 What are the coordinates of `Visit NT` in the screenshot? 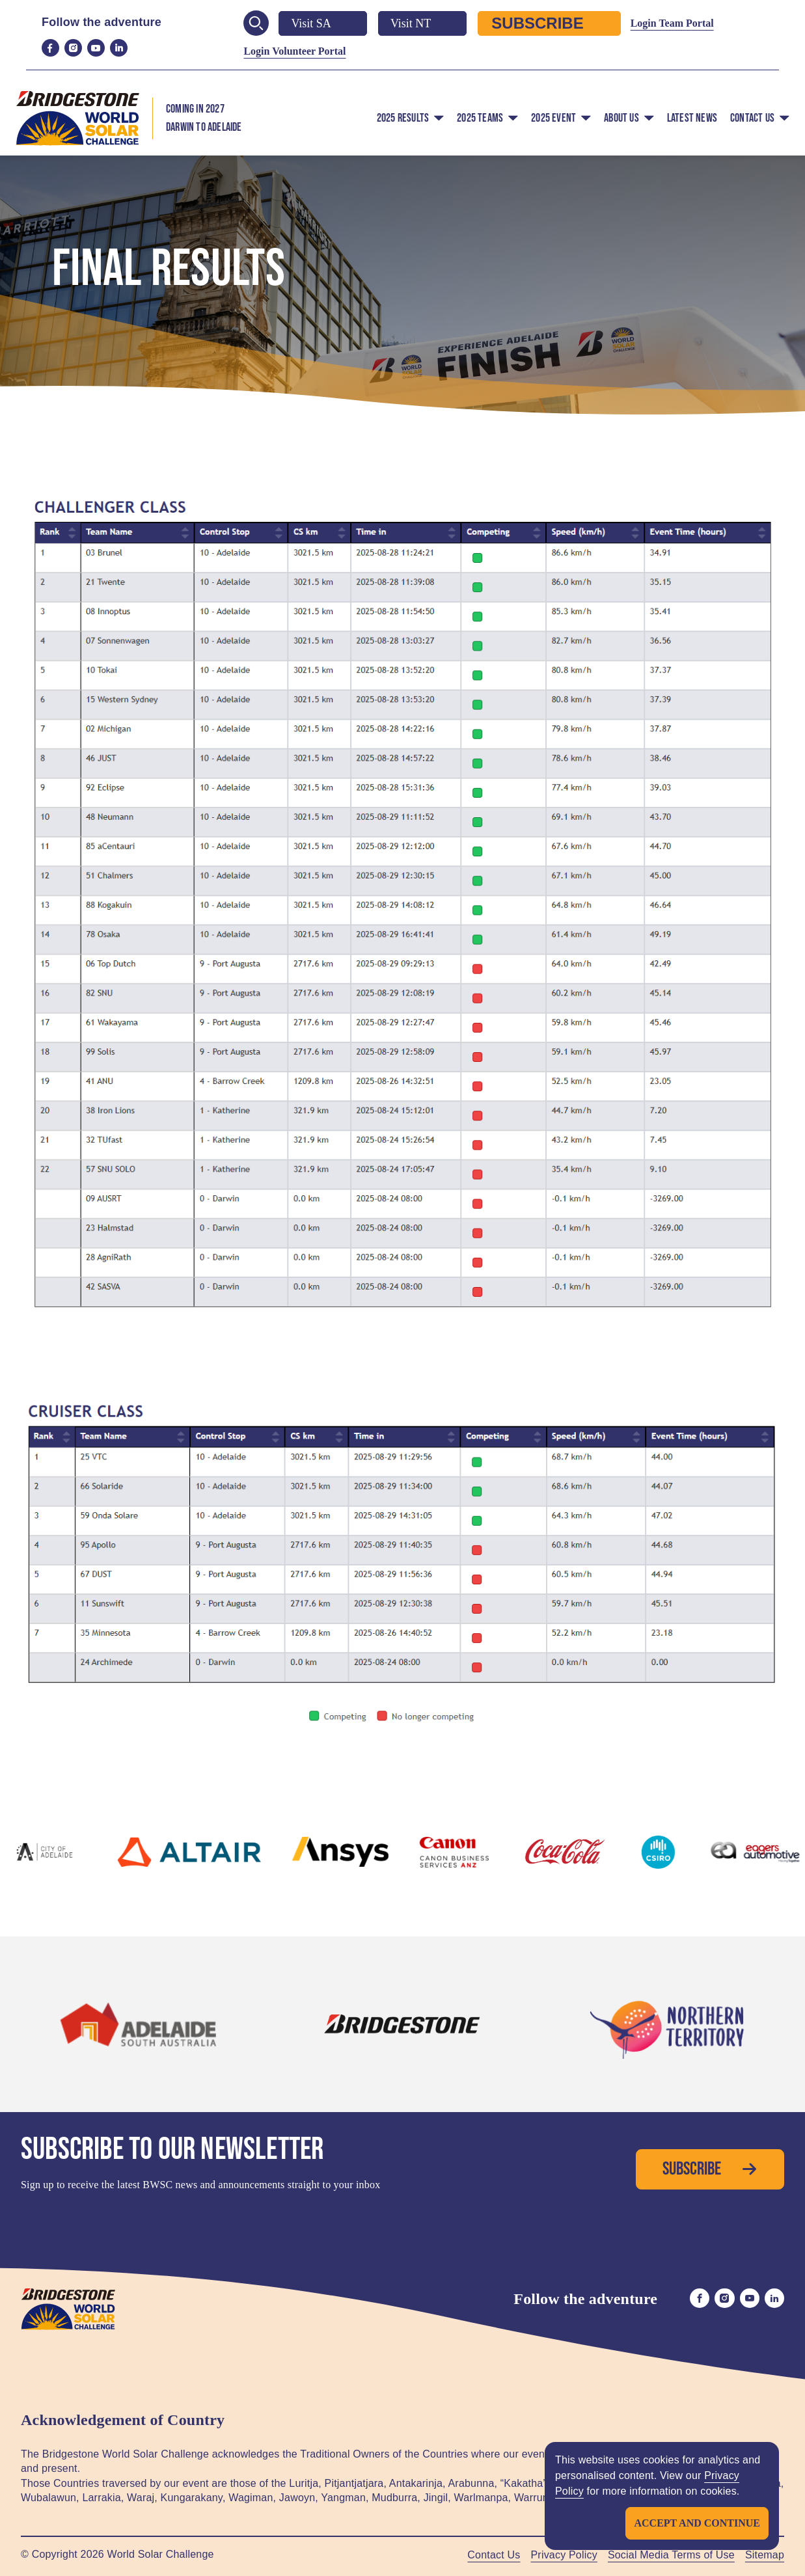 It's located at (422, 23).